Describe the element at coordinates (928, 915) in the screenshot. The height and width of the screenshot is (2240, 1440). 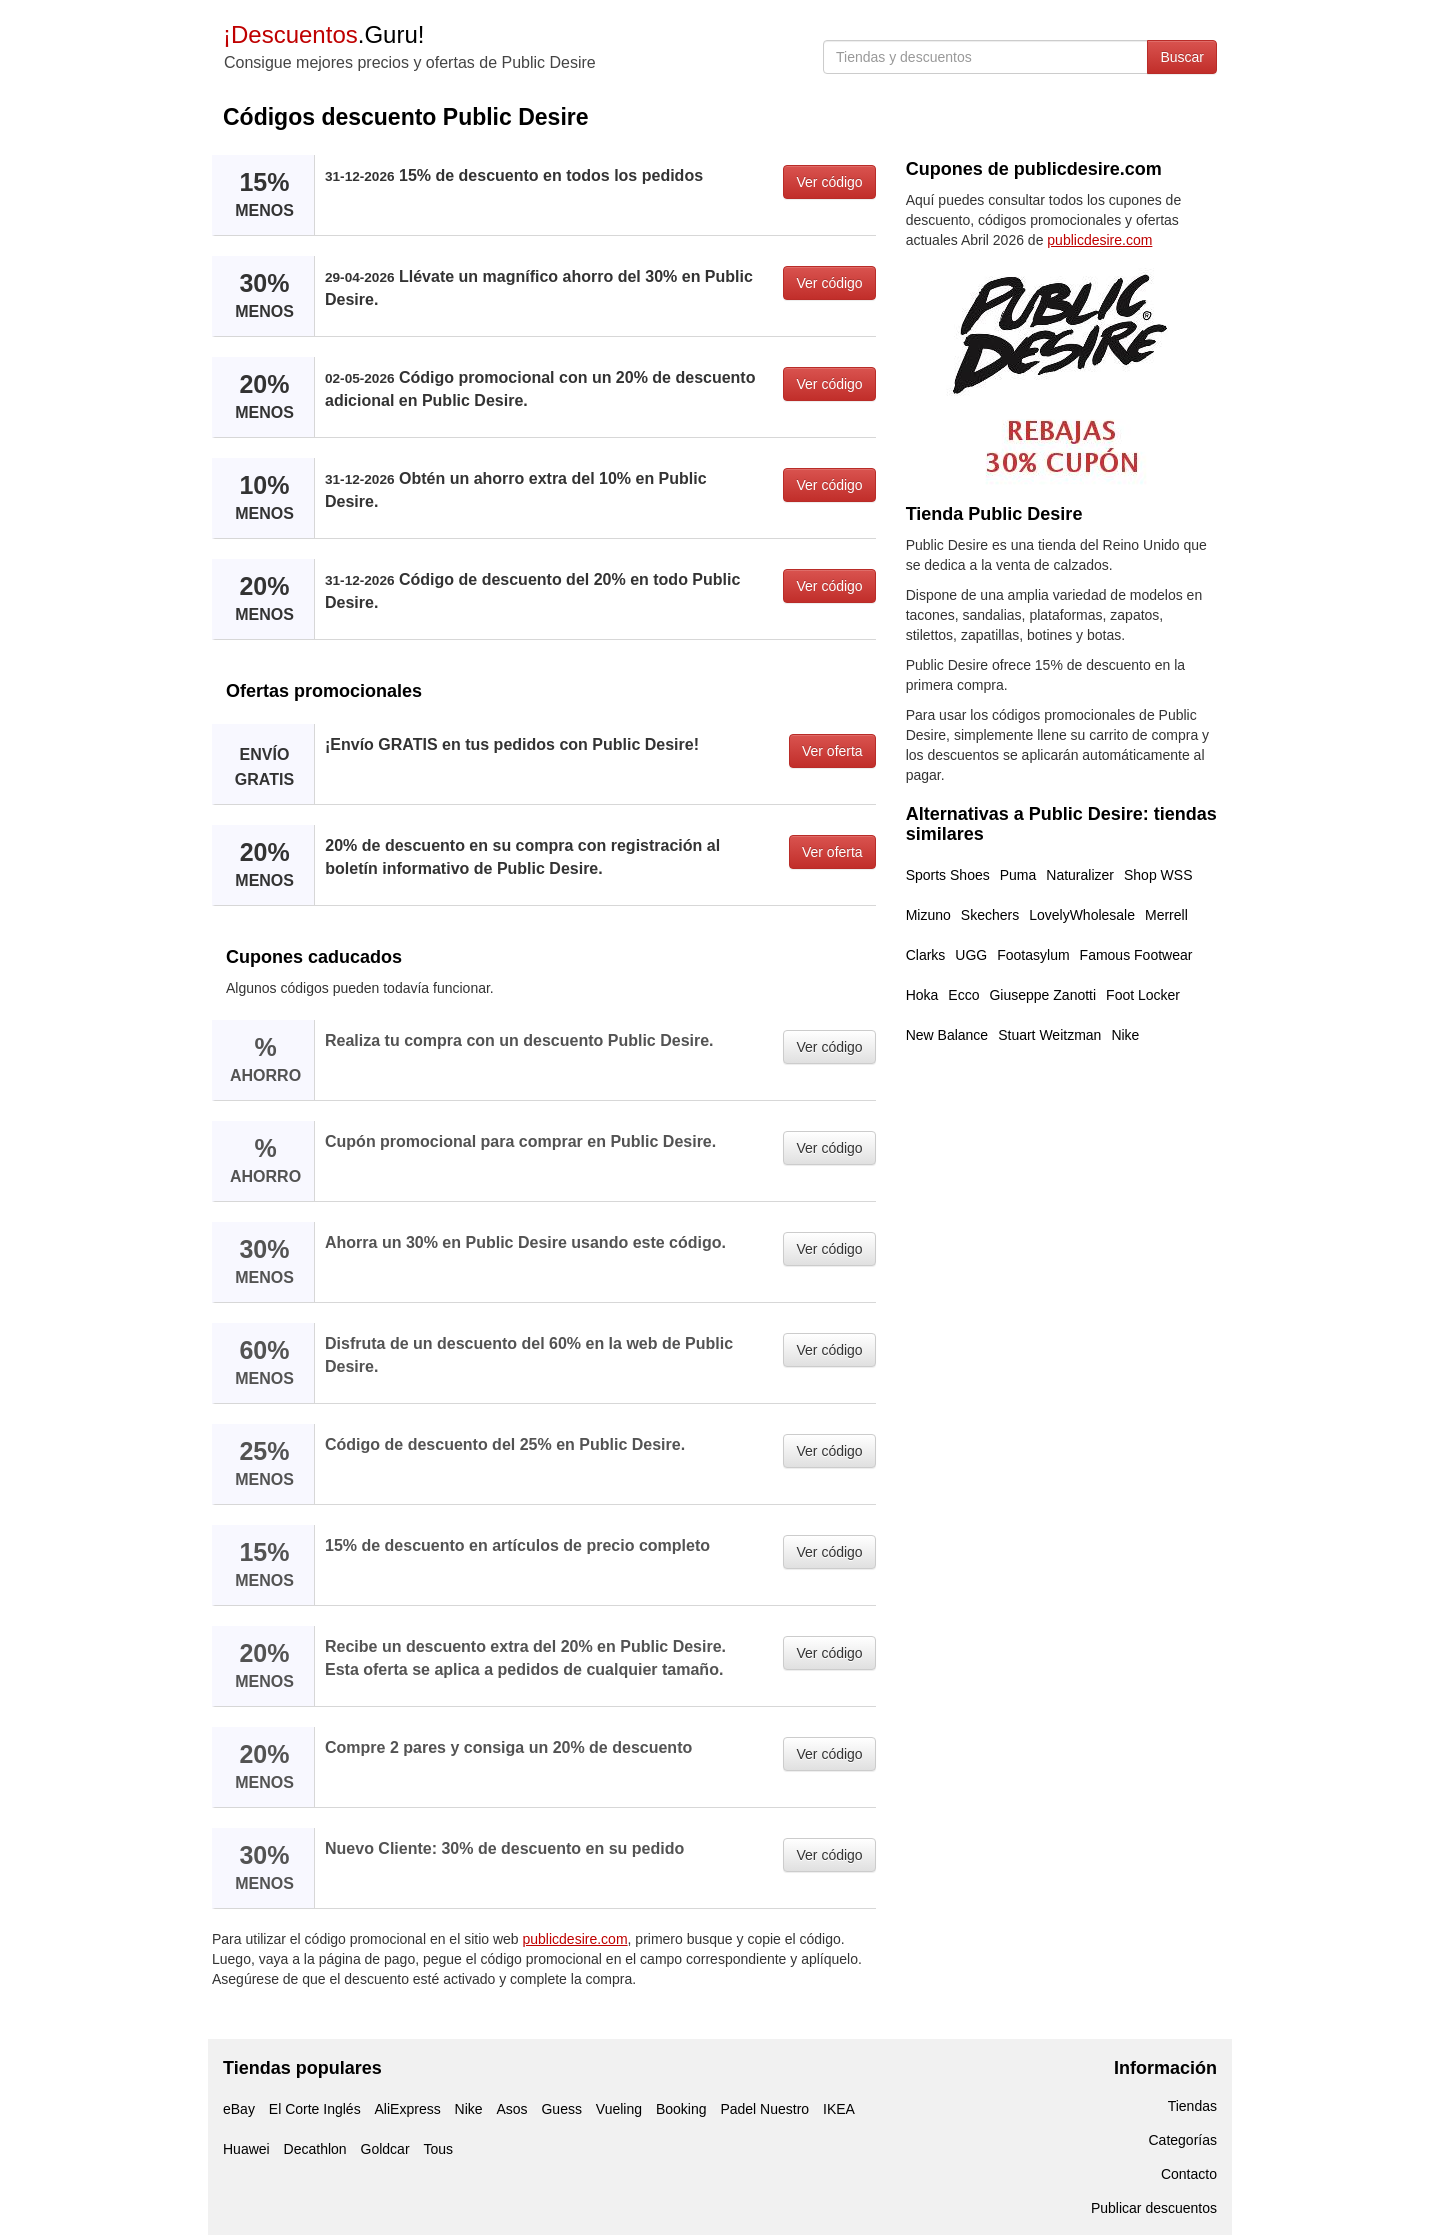
I see `Mizuno` at that location.